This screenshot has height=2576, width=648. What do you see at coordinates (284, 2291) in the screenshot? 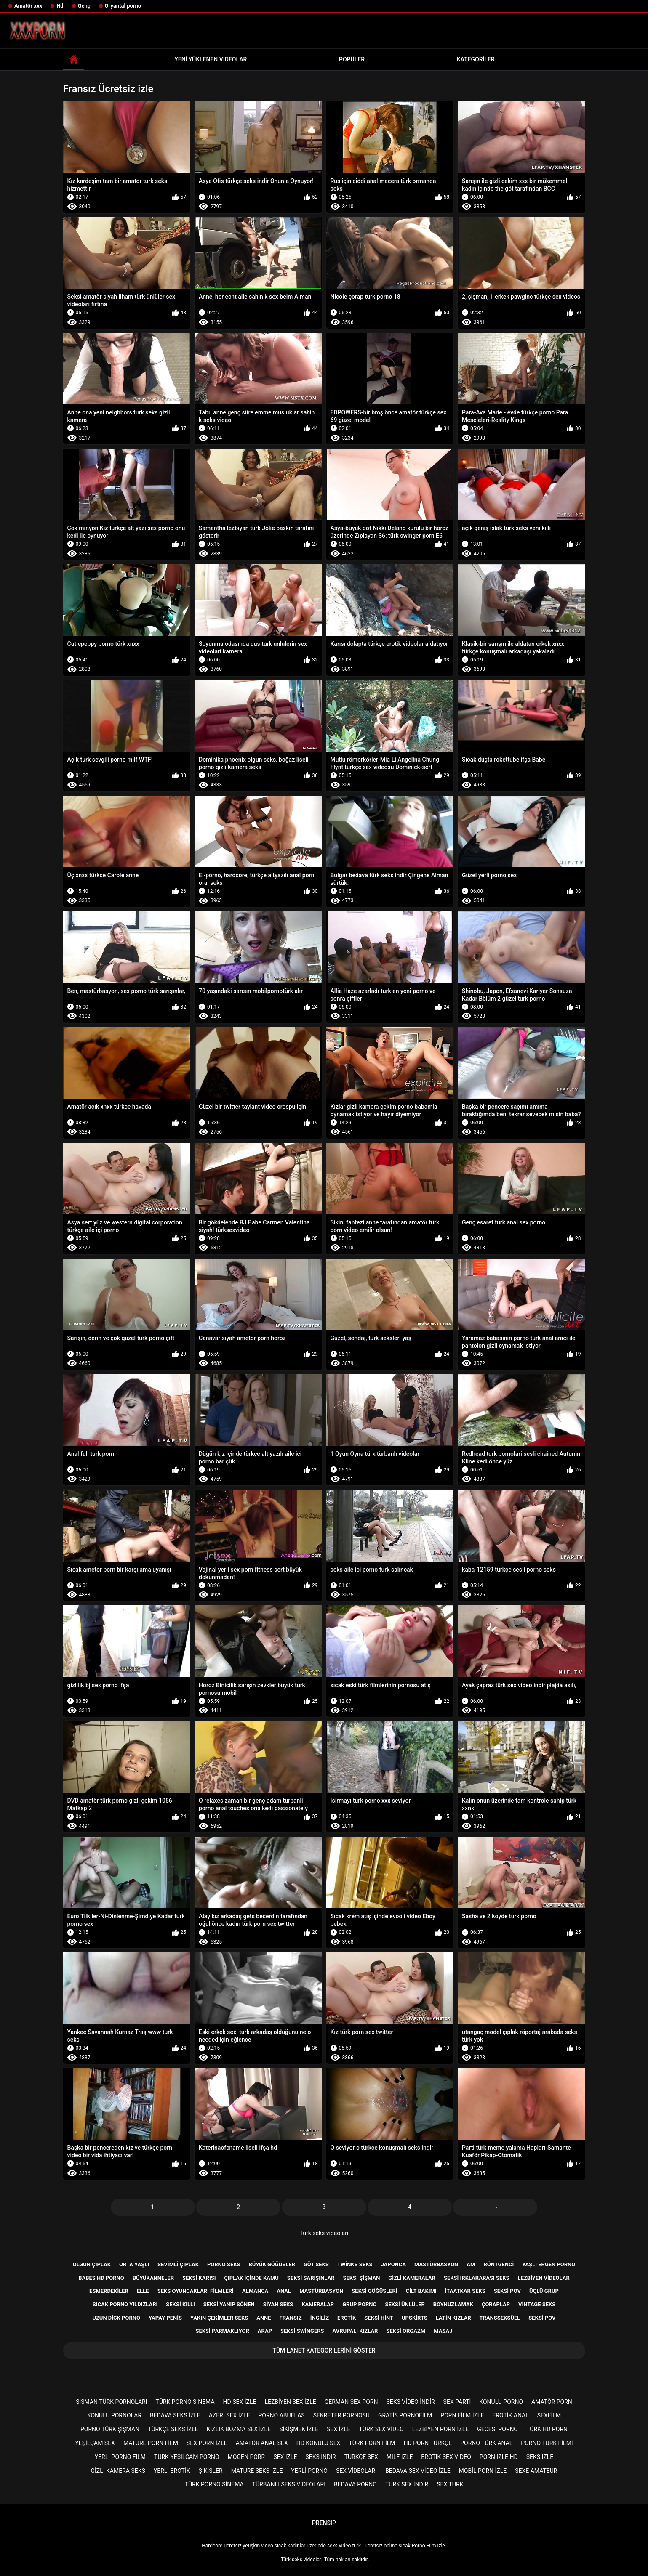
I see `Anal` at bounding box center [284, 2291].